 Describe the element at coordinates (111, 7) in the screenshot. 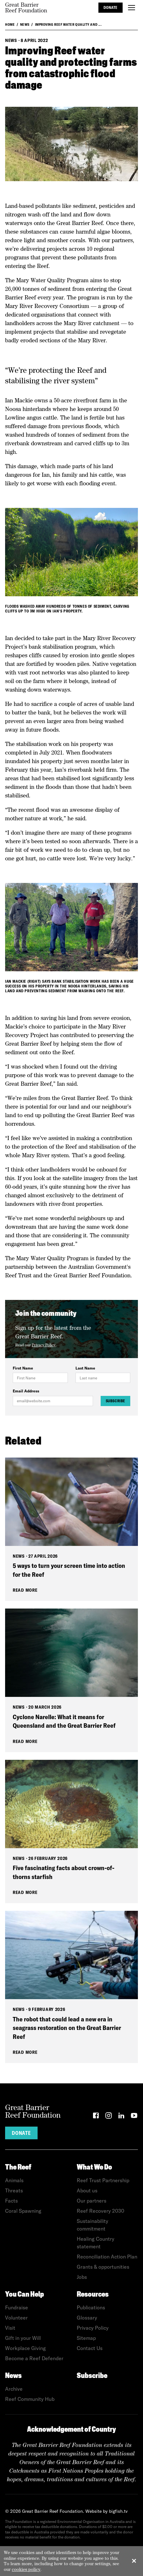

I see `Donate` at that location.